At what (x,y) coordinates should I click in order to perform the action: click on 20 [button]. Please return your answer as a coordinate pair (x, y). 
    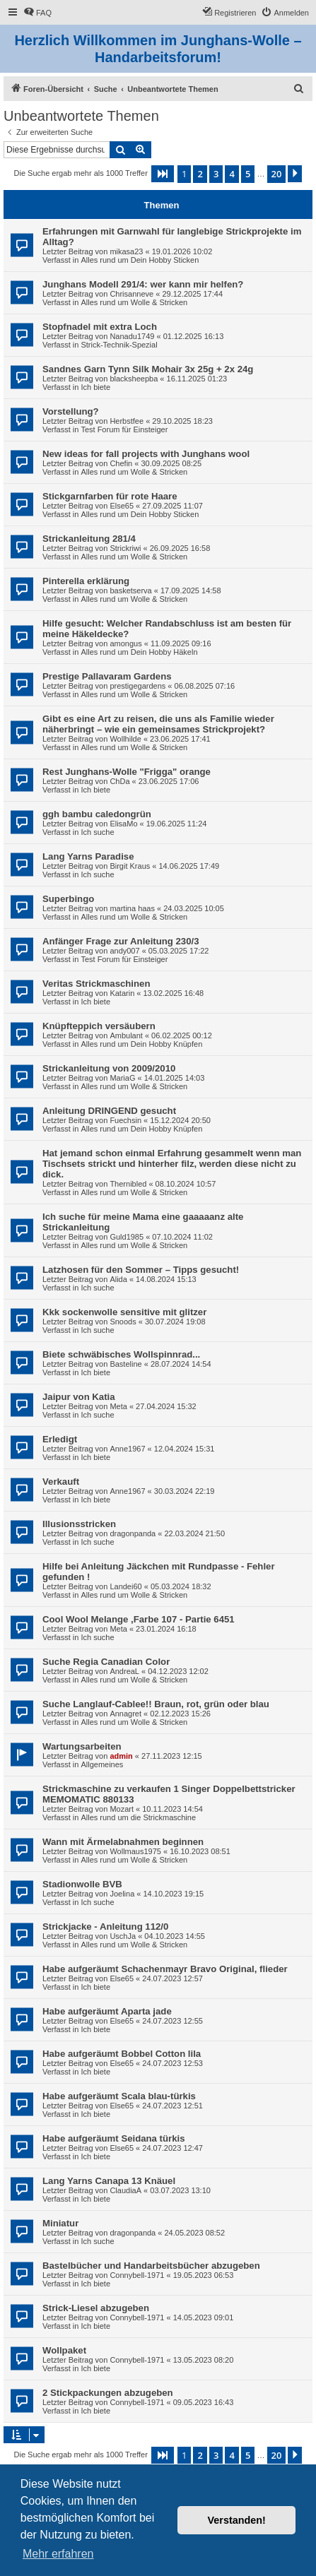
    Looking at the image, I should click on (276, 173).